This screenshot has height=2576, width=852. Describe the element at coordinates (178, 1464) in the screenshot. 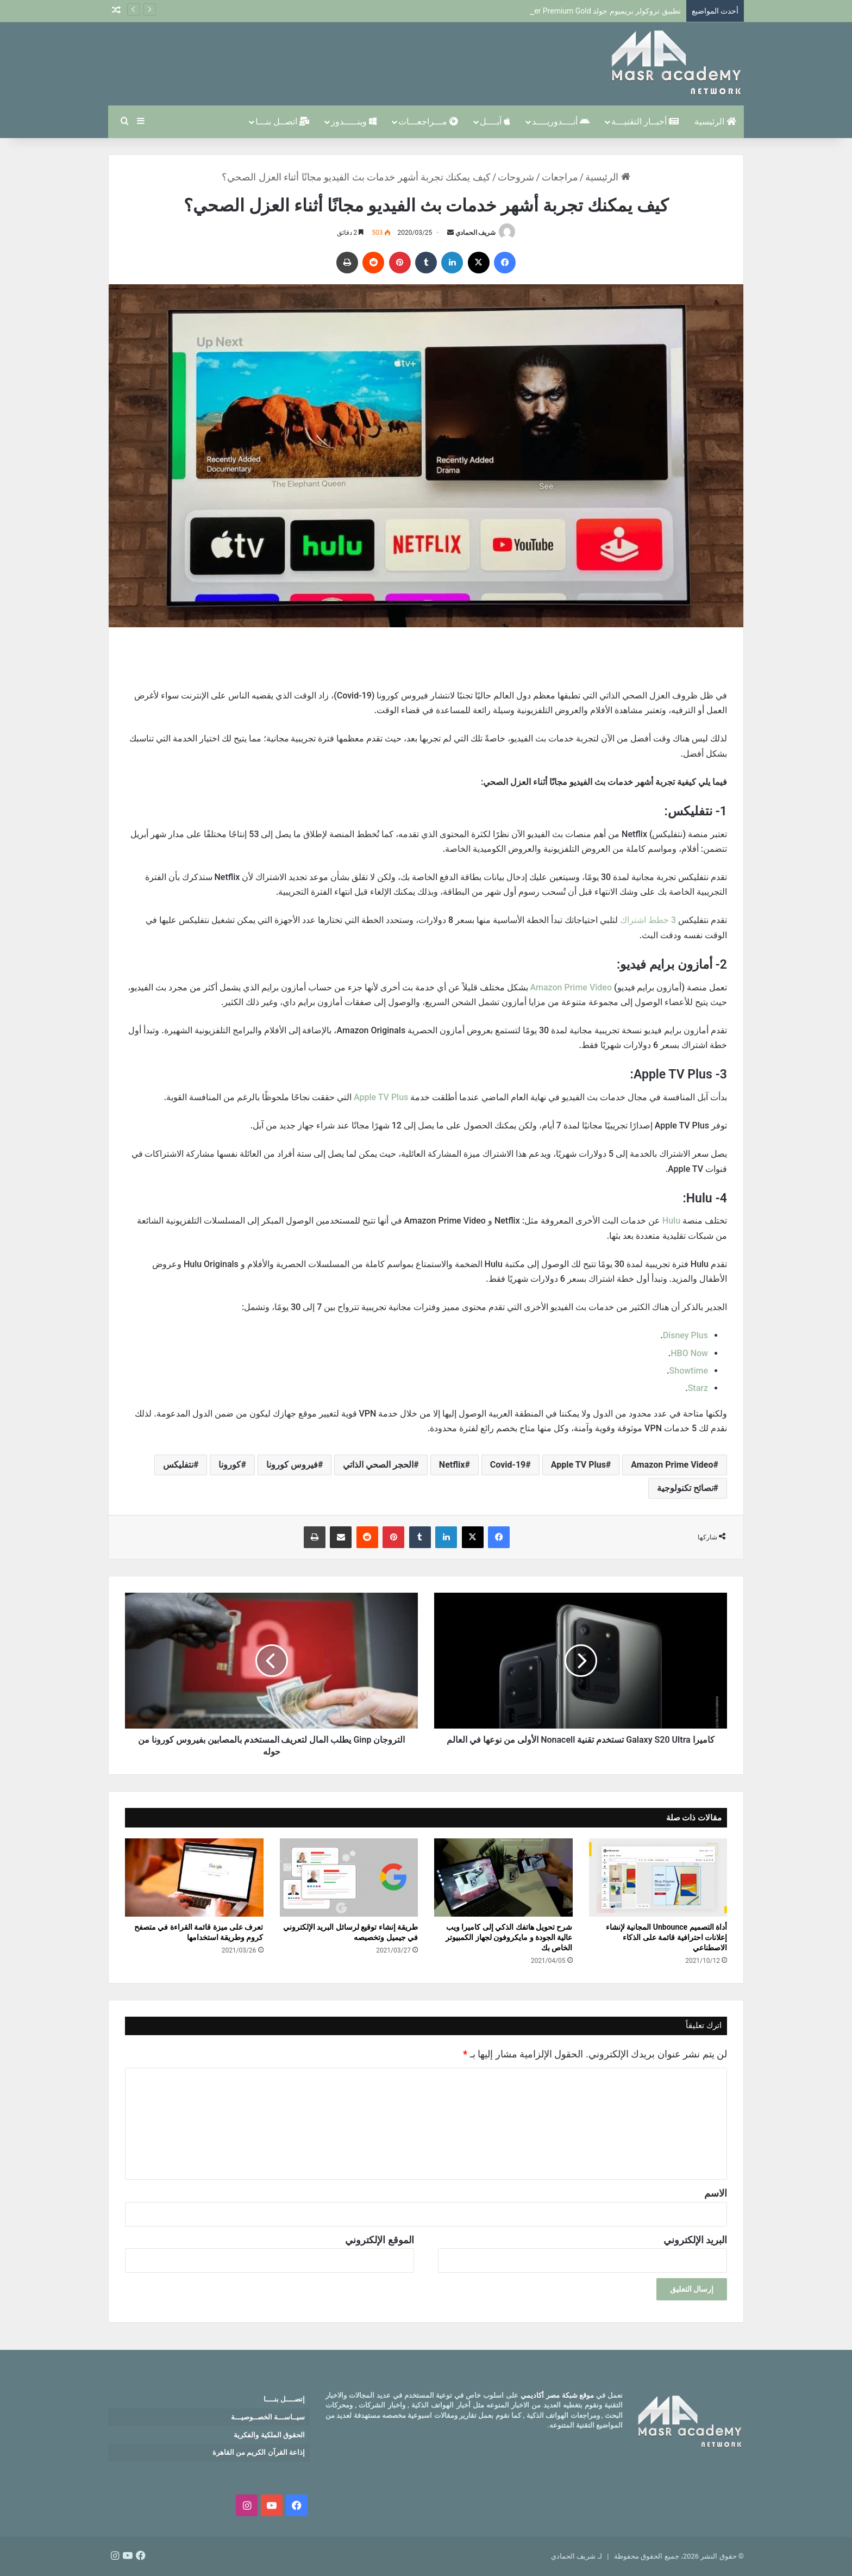

I see `نتفليكس` at that location.